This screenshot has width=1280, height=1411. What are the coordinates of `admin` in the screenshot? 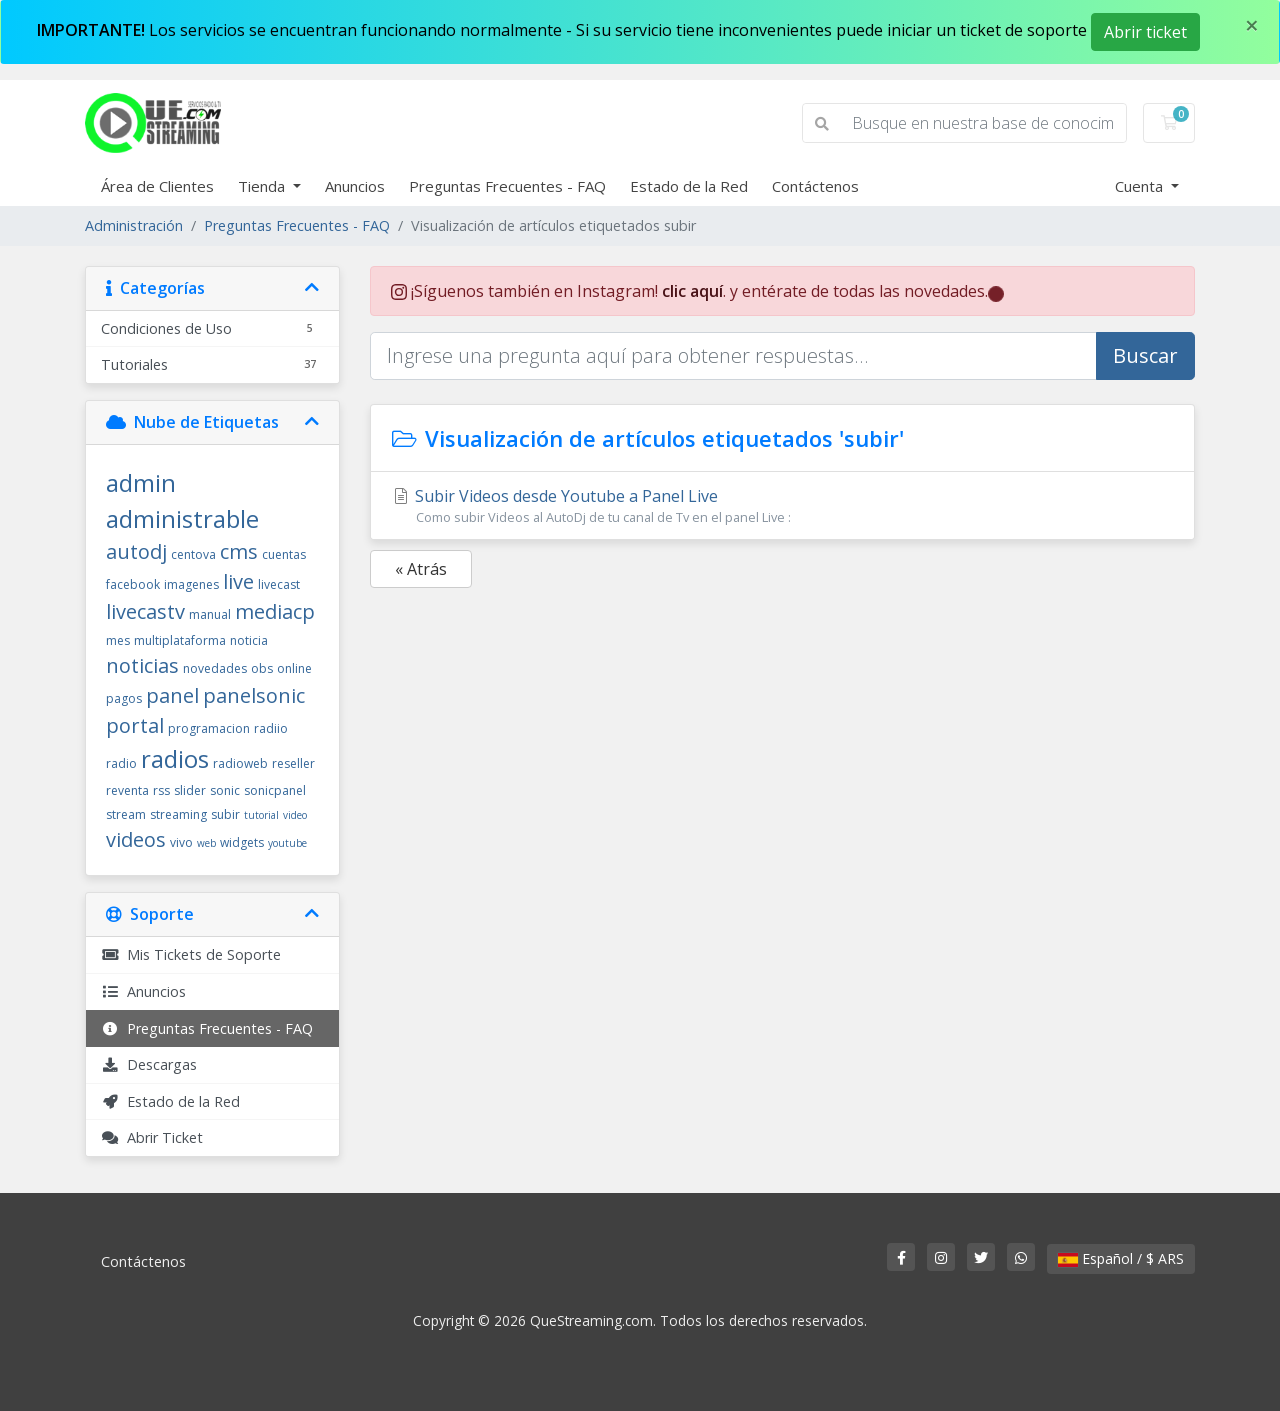 It's located at (141, 482).